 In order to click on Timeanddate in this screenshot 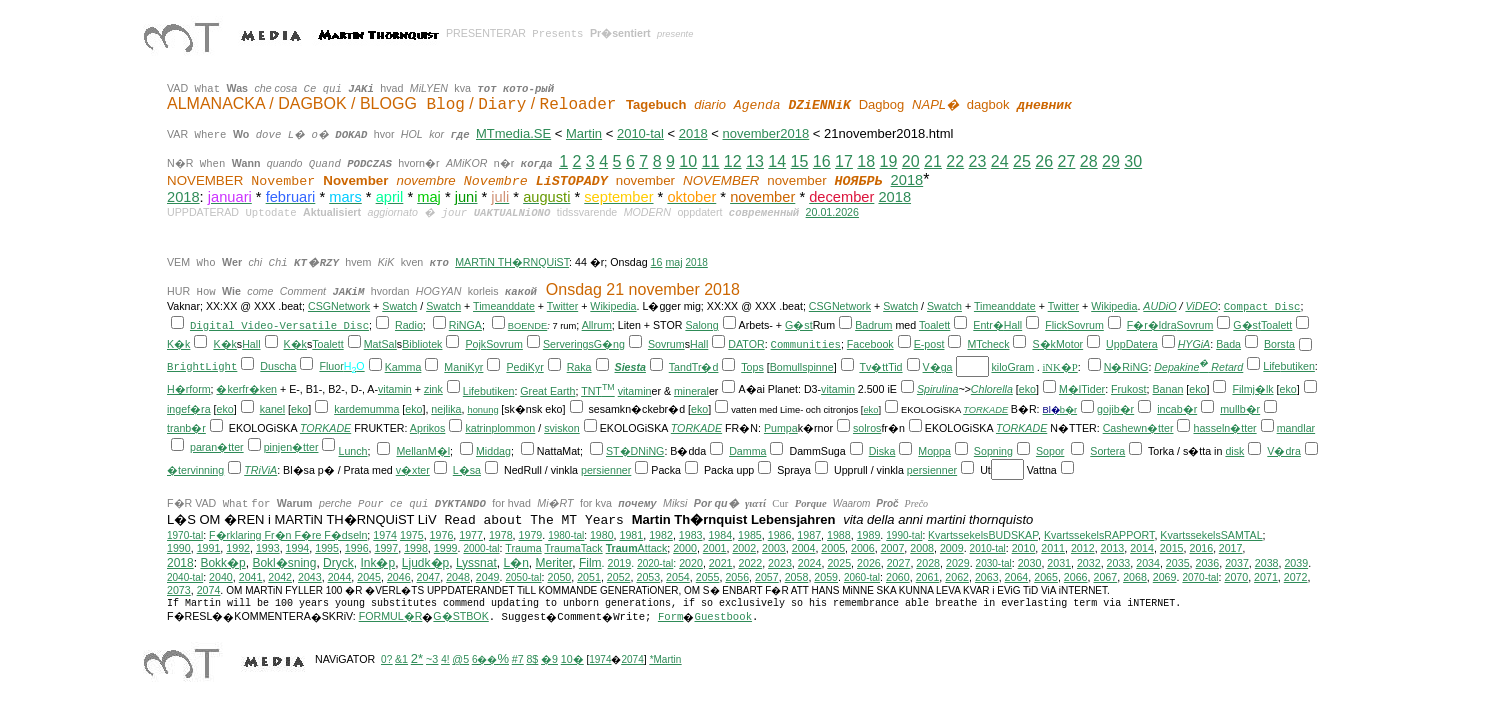, I will do `click(504, 306)`.